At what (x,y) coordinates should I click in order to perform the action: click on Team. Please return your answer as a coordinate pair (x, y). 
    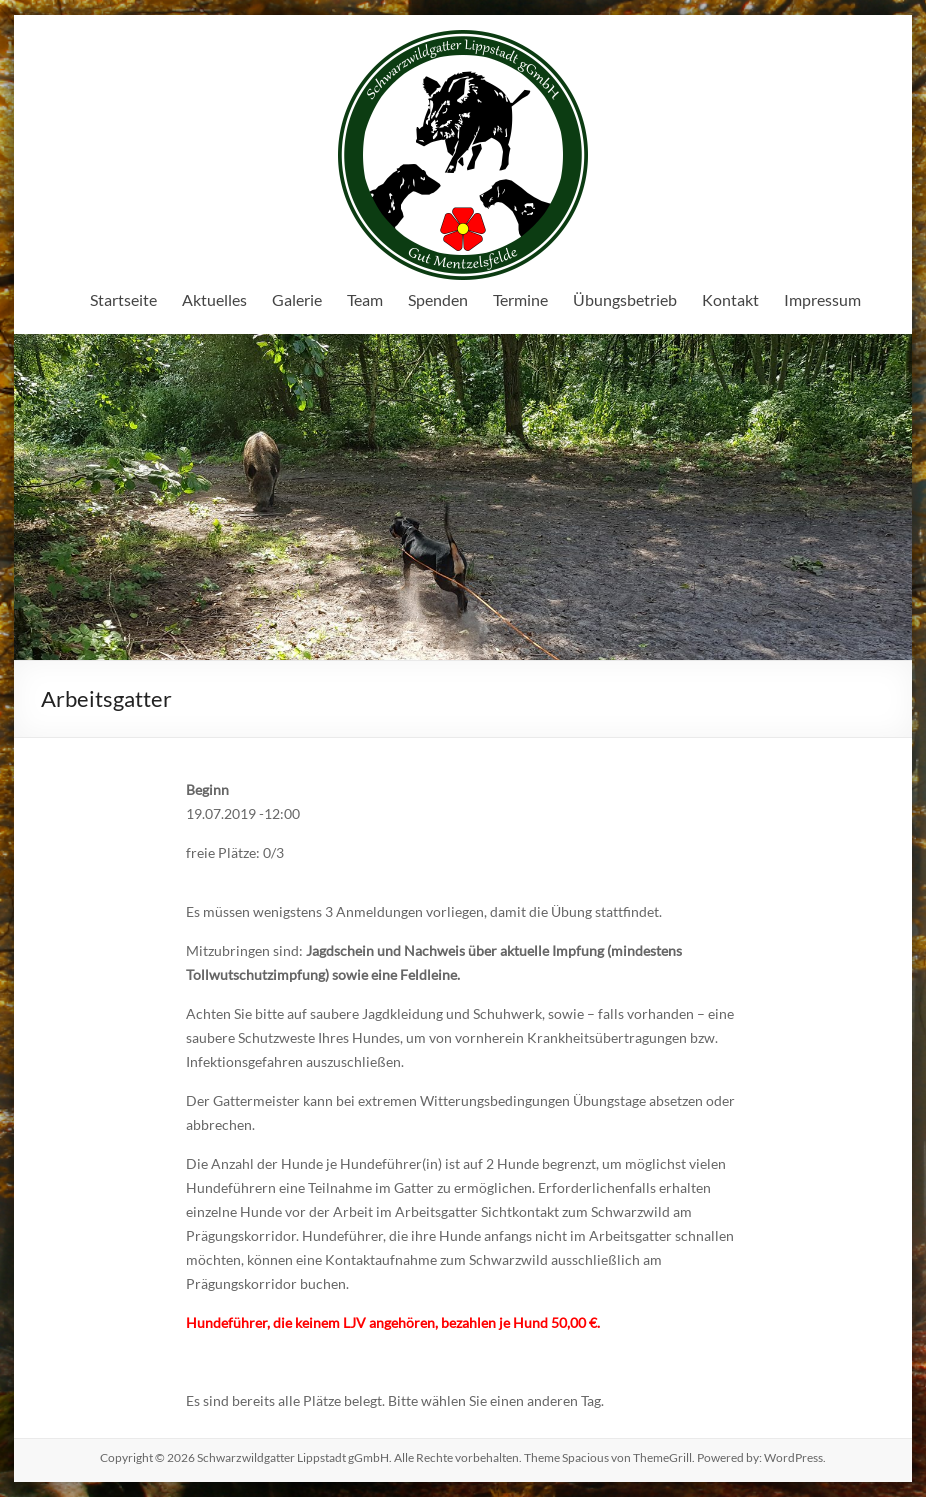
    Looking at the image, I should click on (365, 299).